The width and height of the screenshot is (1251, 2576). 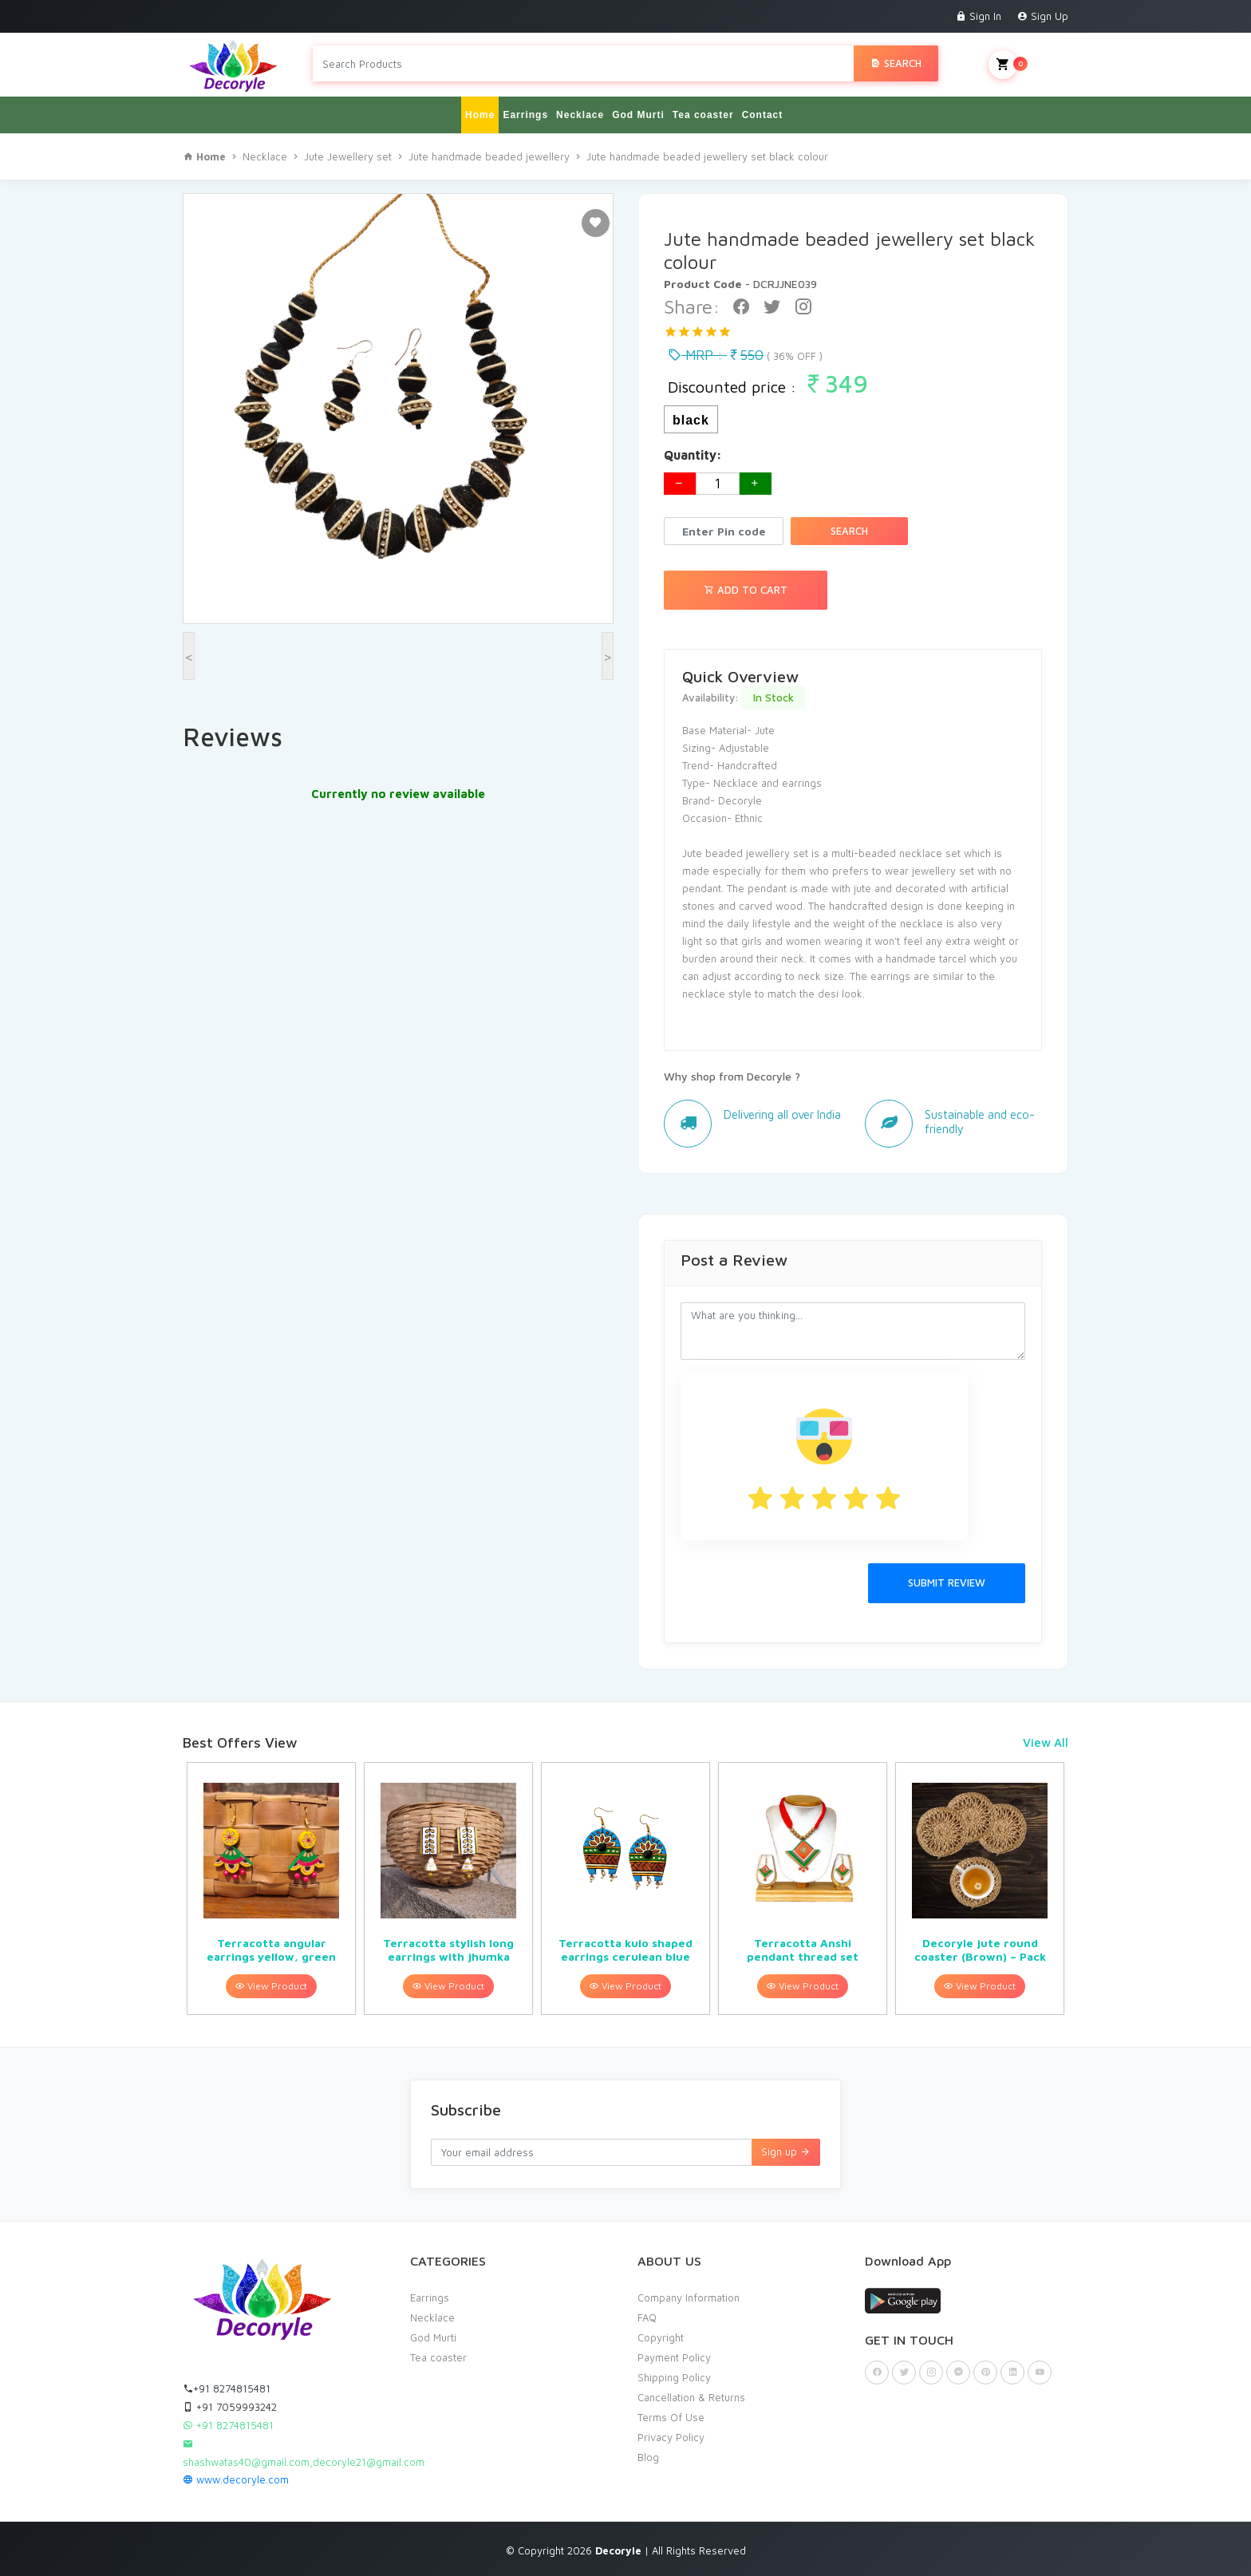 I want to click on Sign In, so click(x=978, y=16).